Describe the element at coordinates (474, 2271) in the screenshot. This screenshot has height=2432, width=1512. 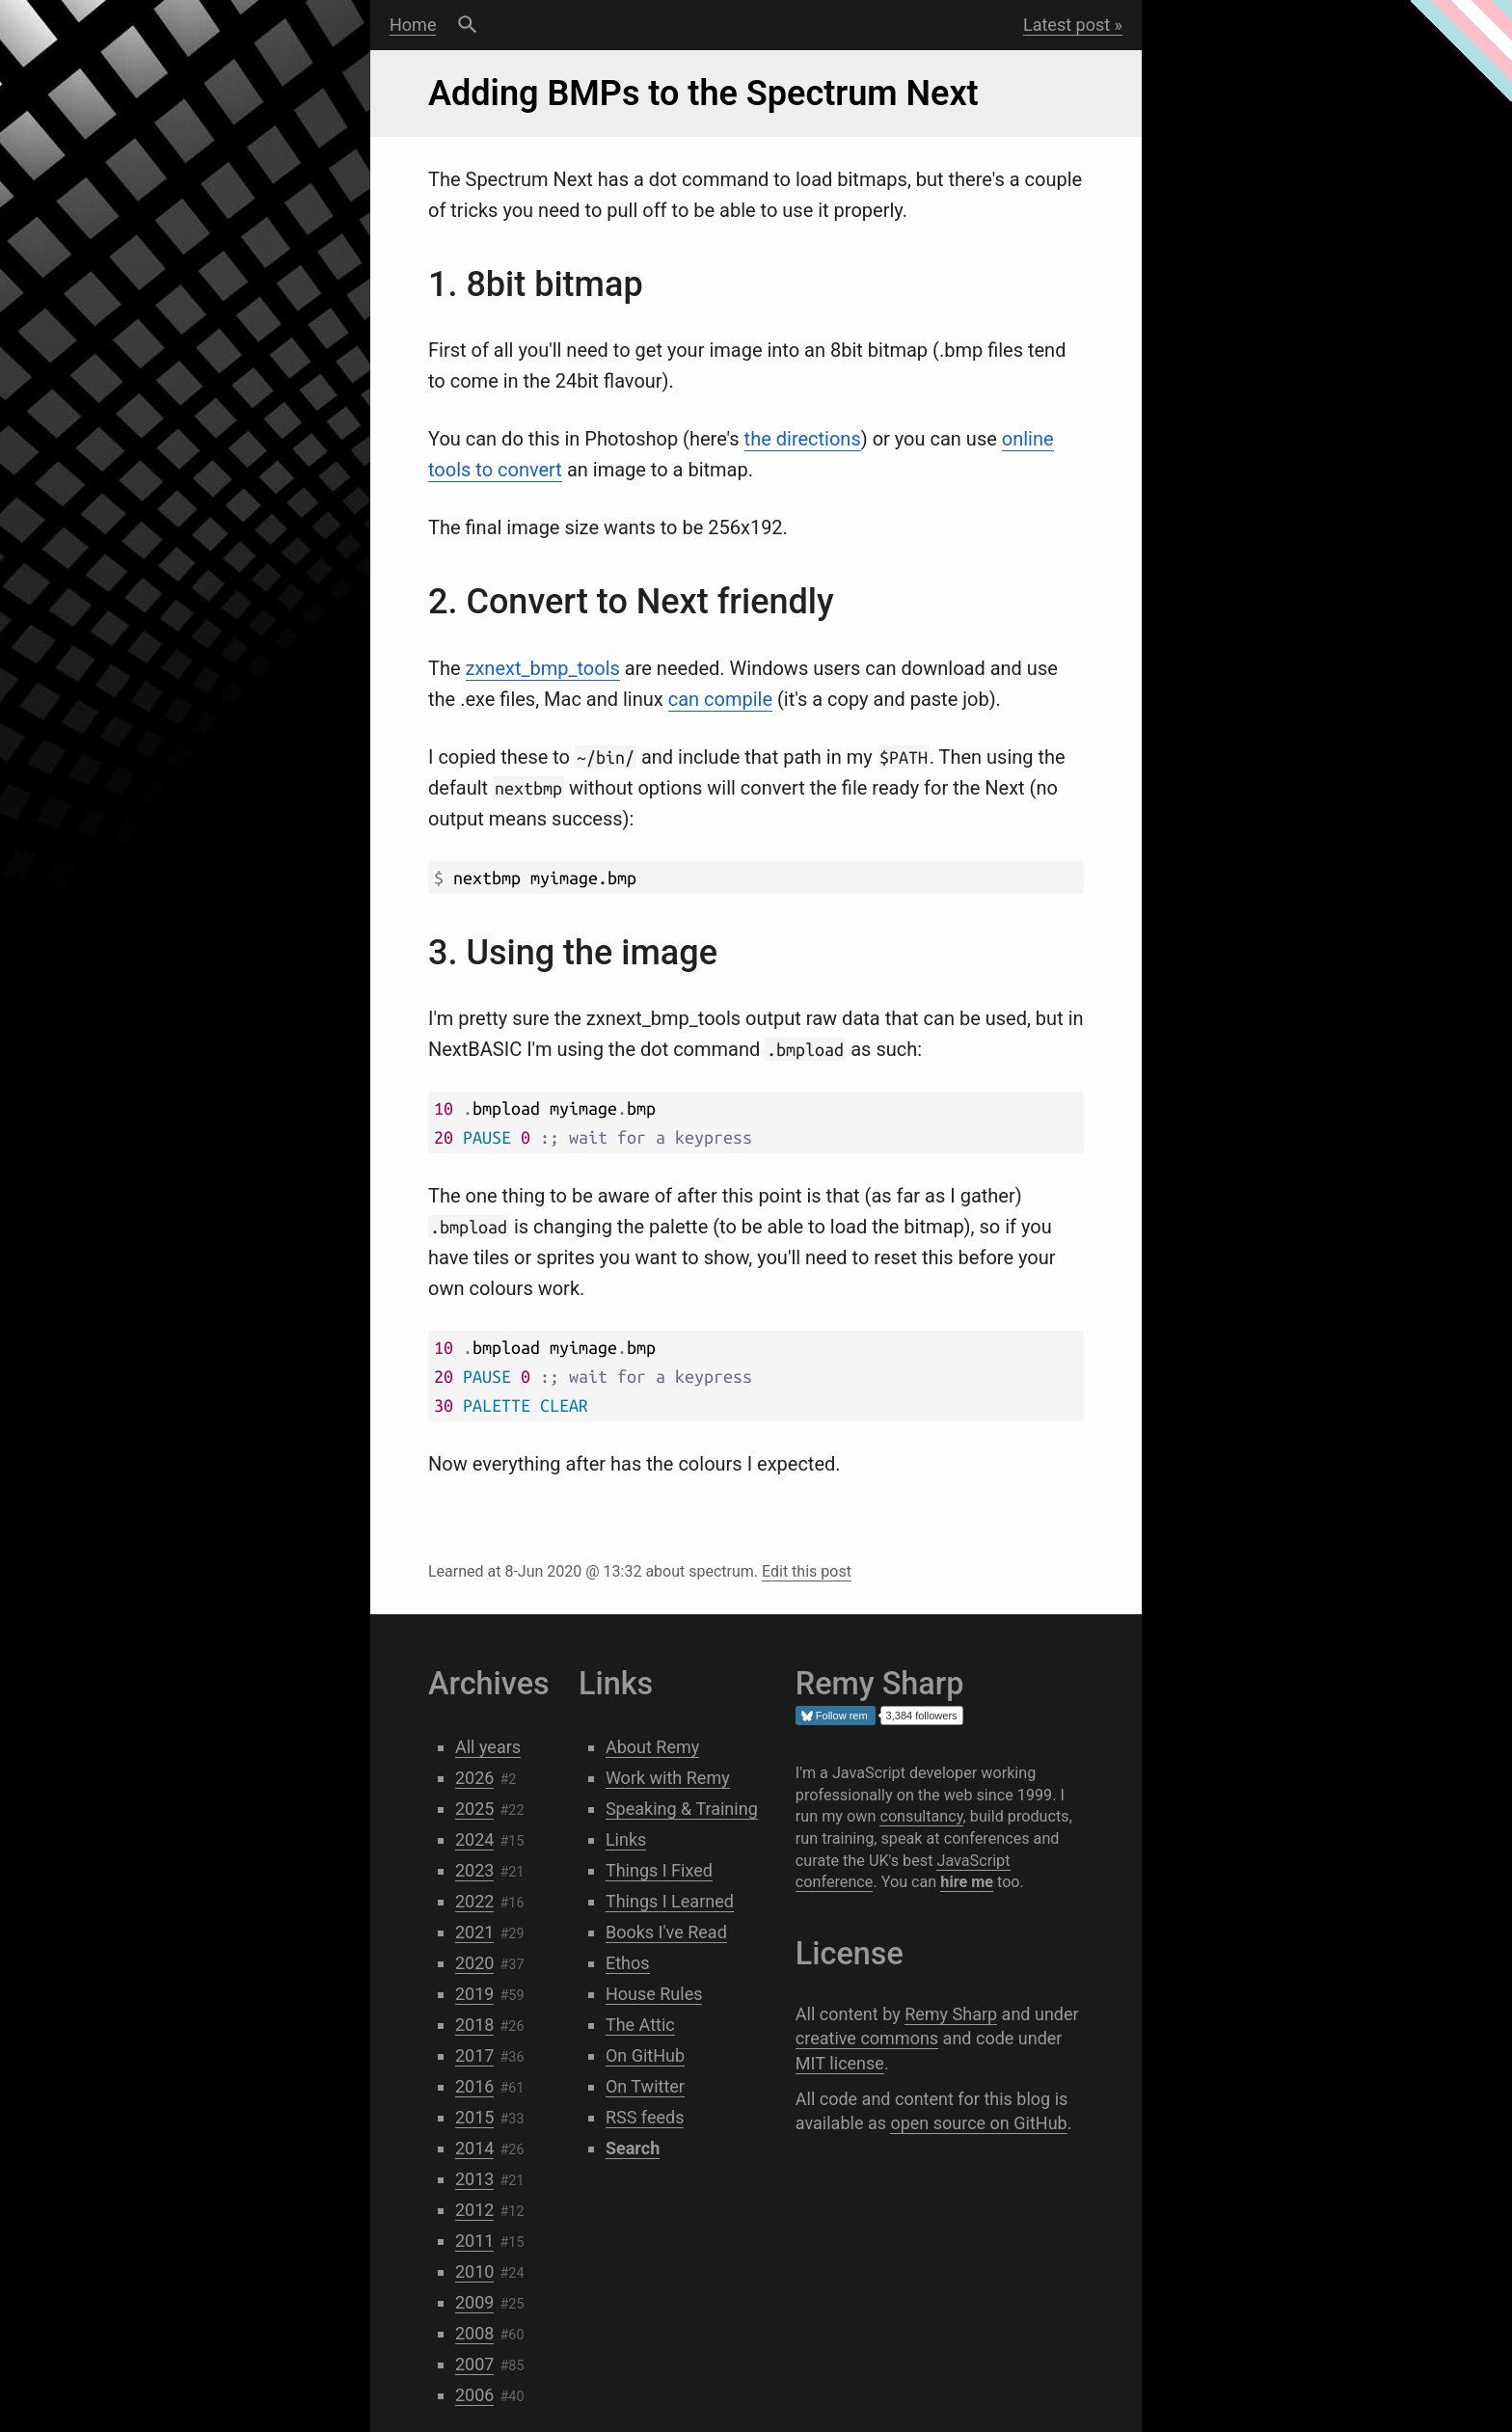
I see `2010` at that location.